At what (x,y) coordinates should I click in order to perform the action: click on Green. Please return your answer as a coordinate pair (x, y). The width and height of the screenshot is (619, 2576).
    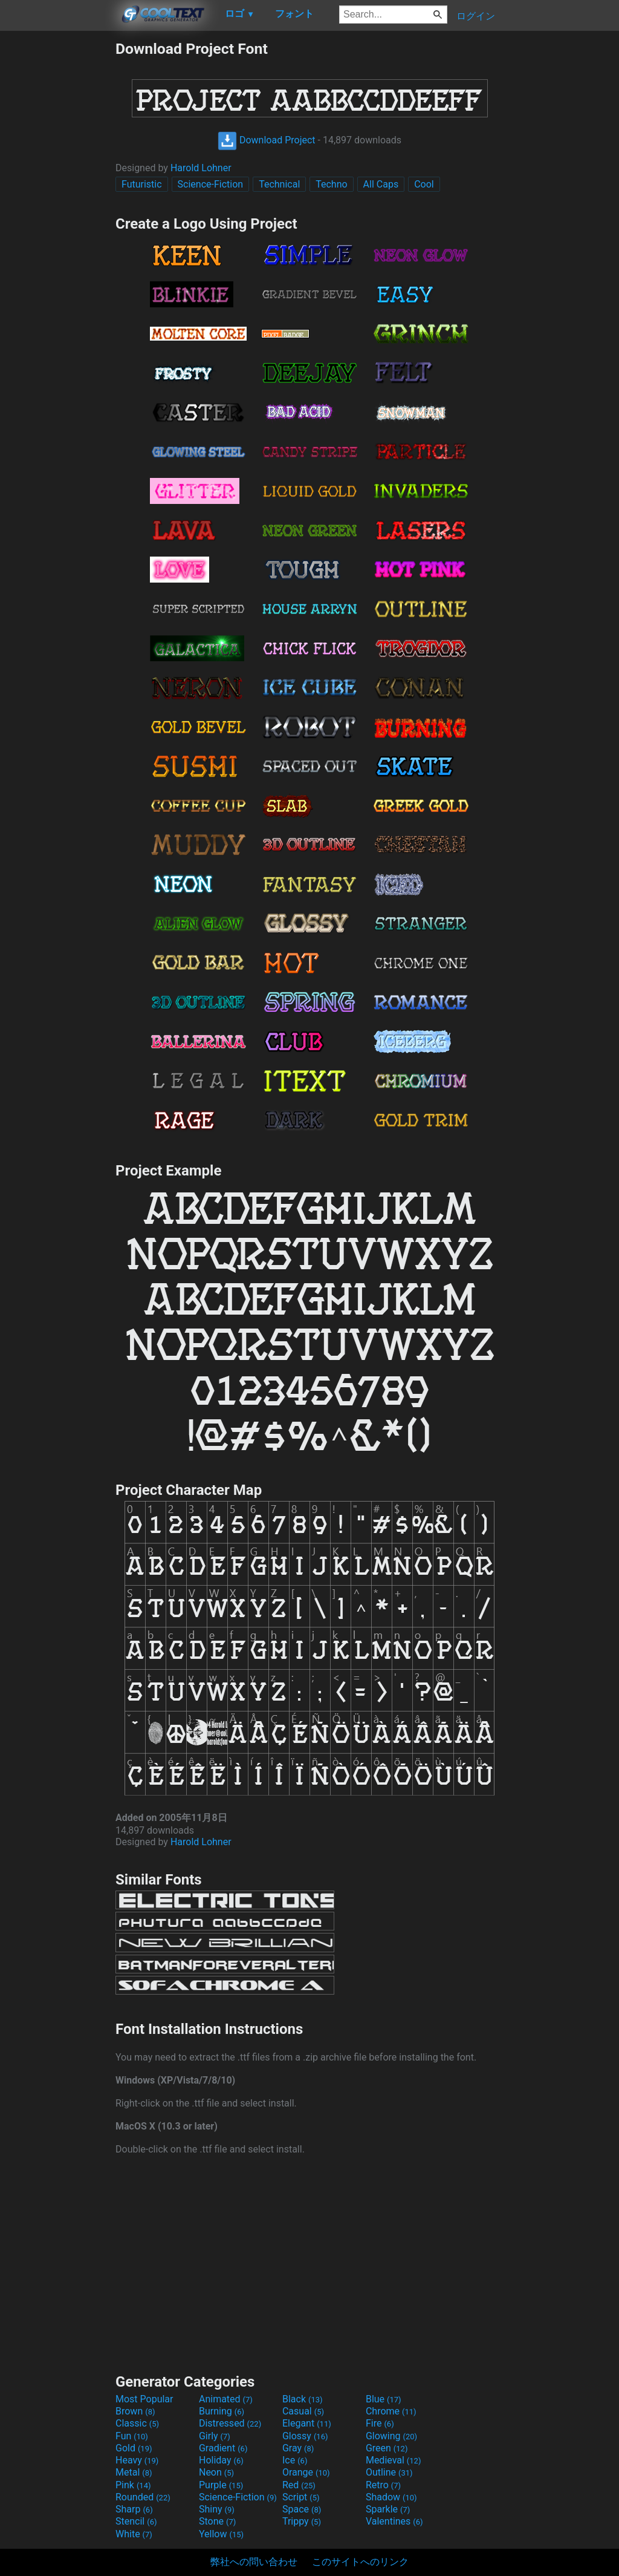
    Looking at the image, I should click on (387, 2448).